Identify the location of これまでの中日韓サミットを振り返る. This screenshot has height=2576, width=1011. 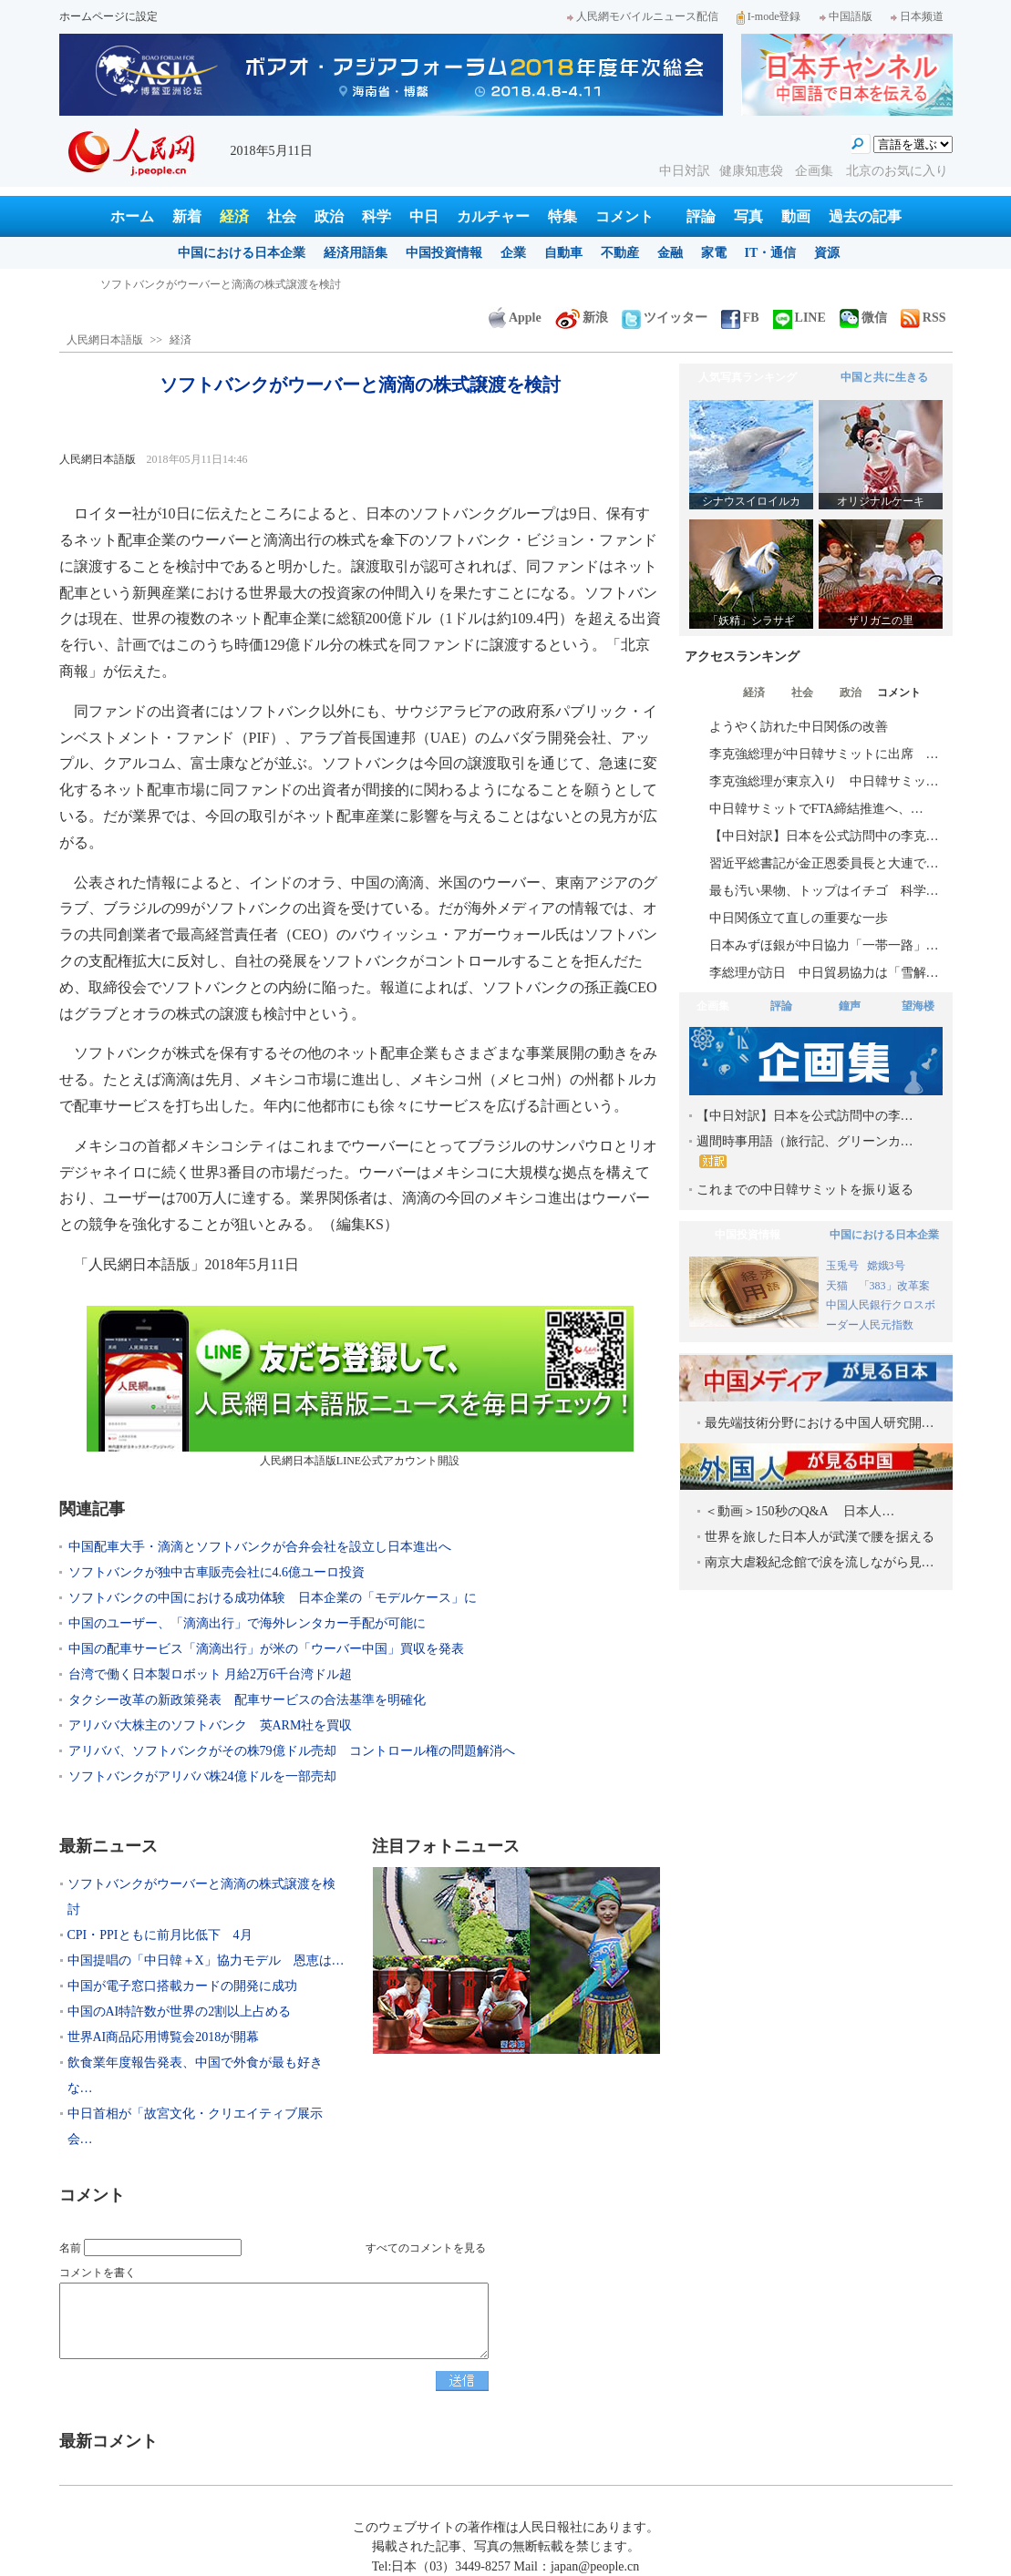
(804, 1189).